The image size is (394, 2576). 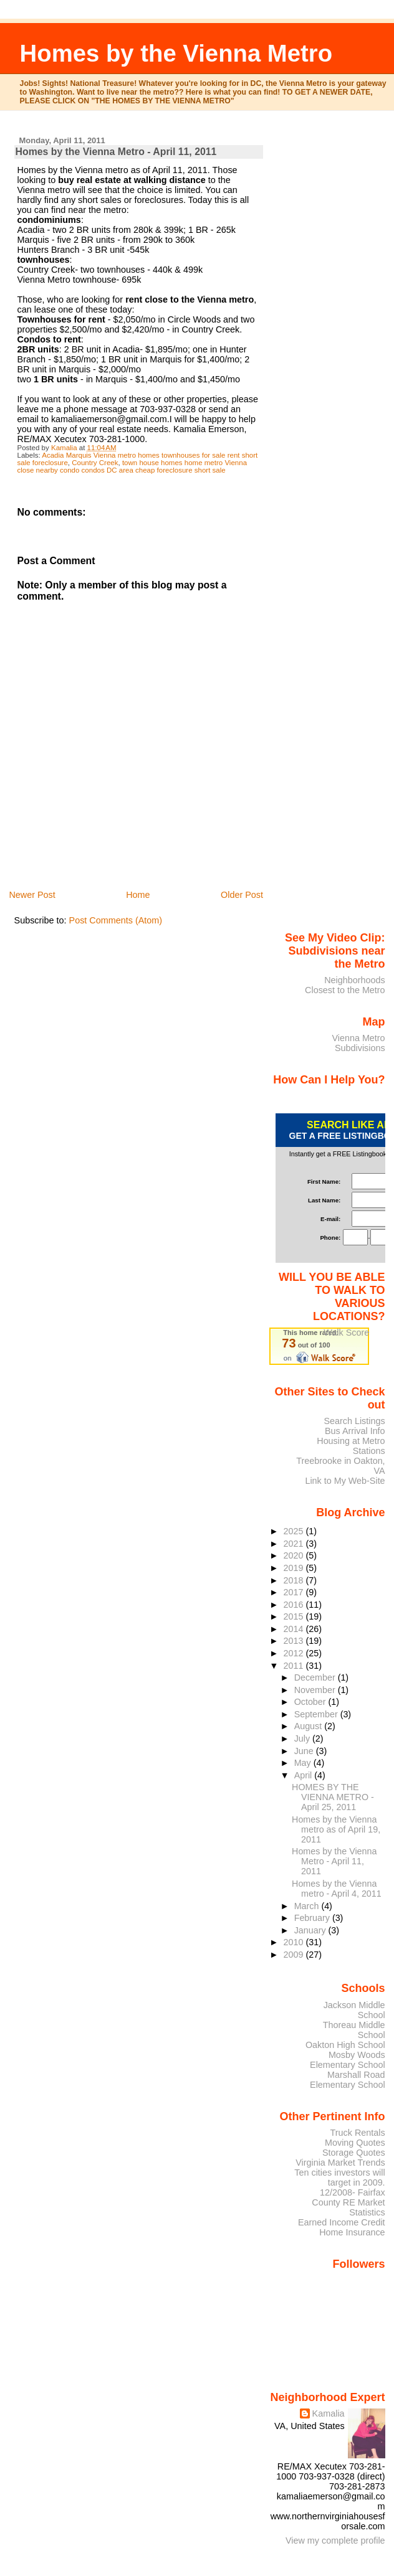 I want to click on Post Comments (Atom), so click(x=116, y=920).